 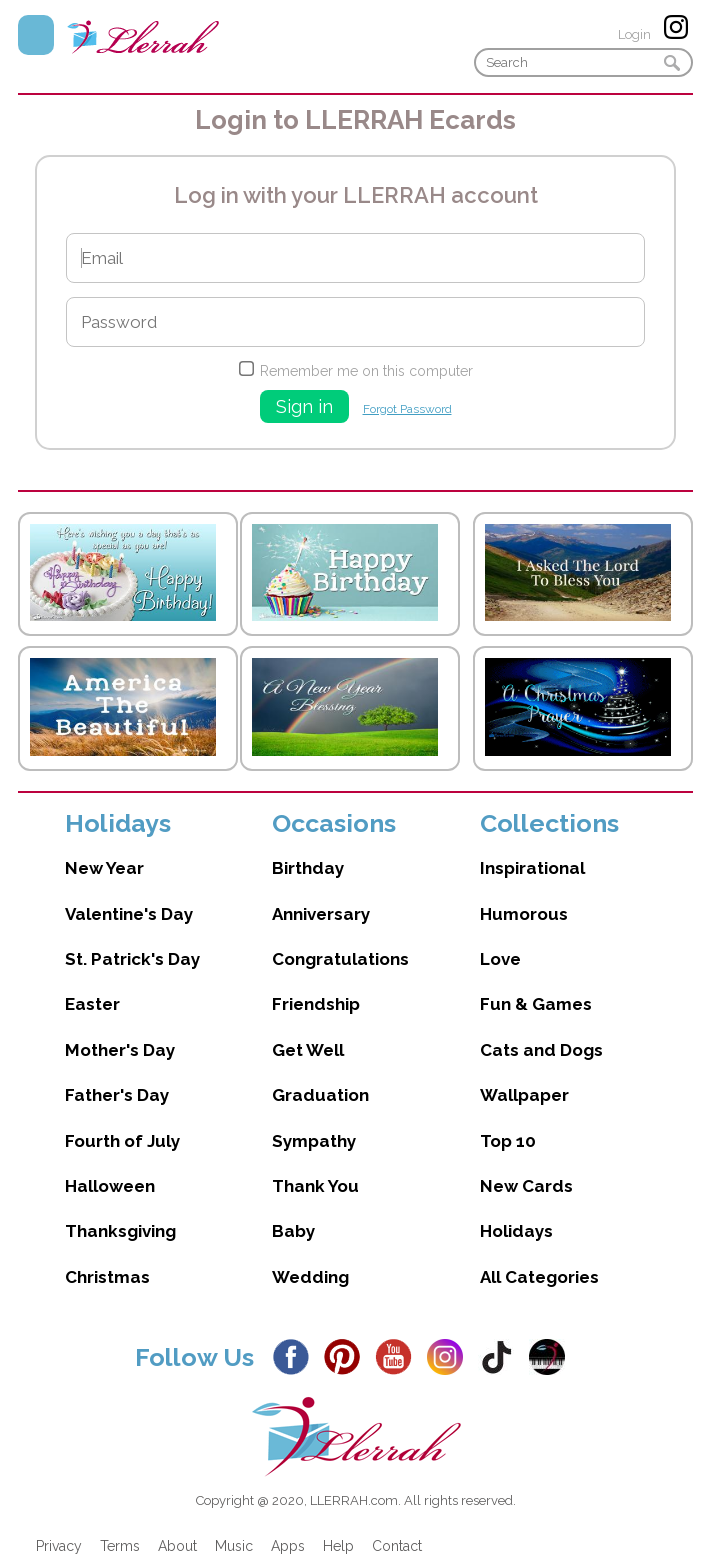 I want to click on Humorous, so click(x=524, y=914).